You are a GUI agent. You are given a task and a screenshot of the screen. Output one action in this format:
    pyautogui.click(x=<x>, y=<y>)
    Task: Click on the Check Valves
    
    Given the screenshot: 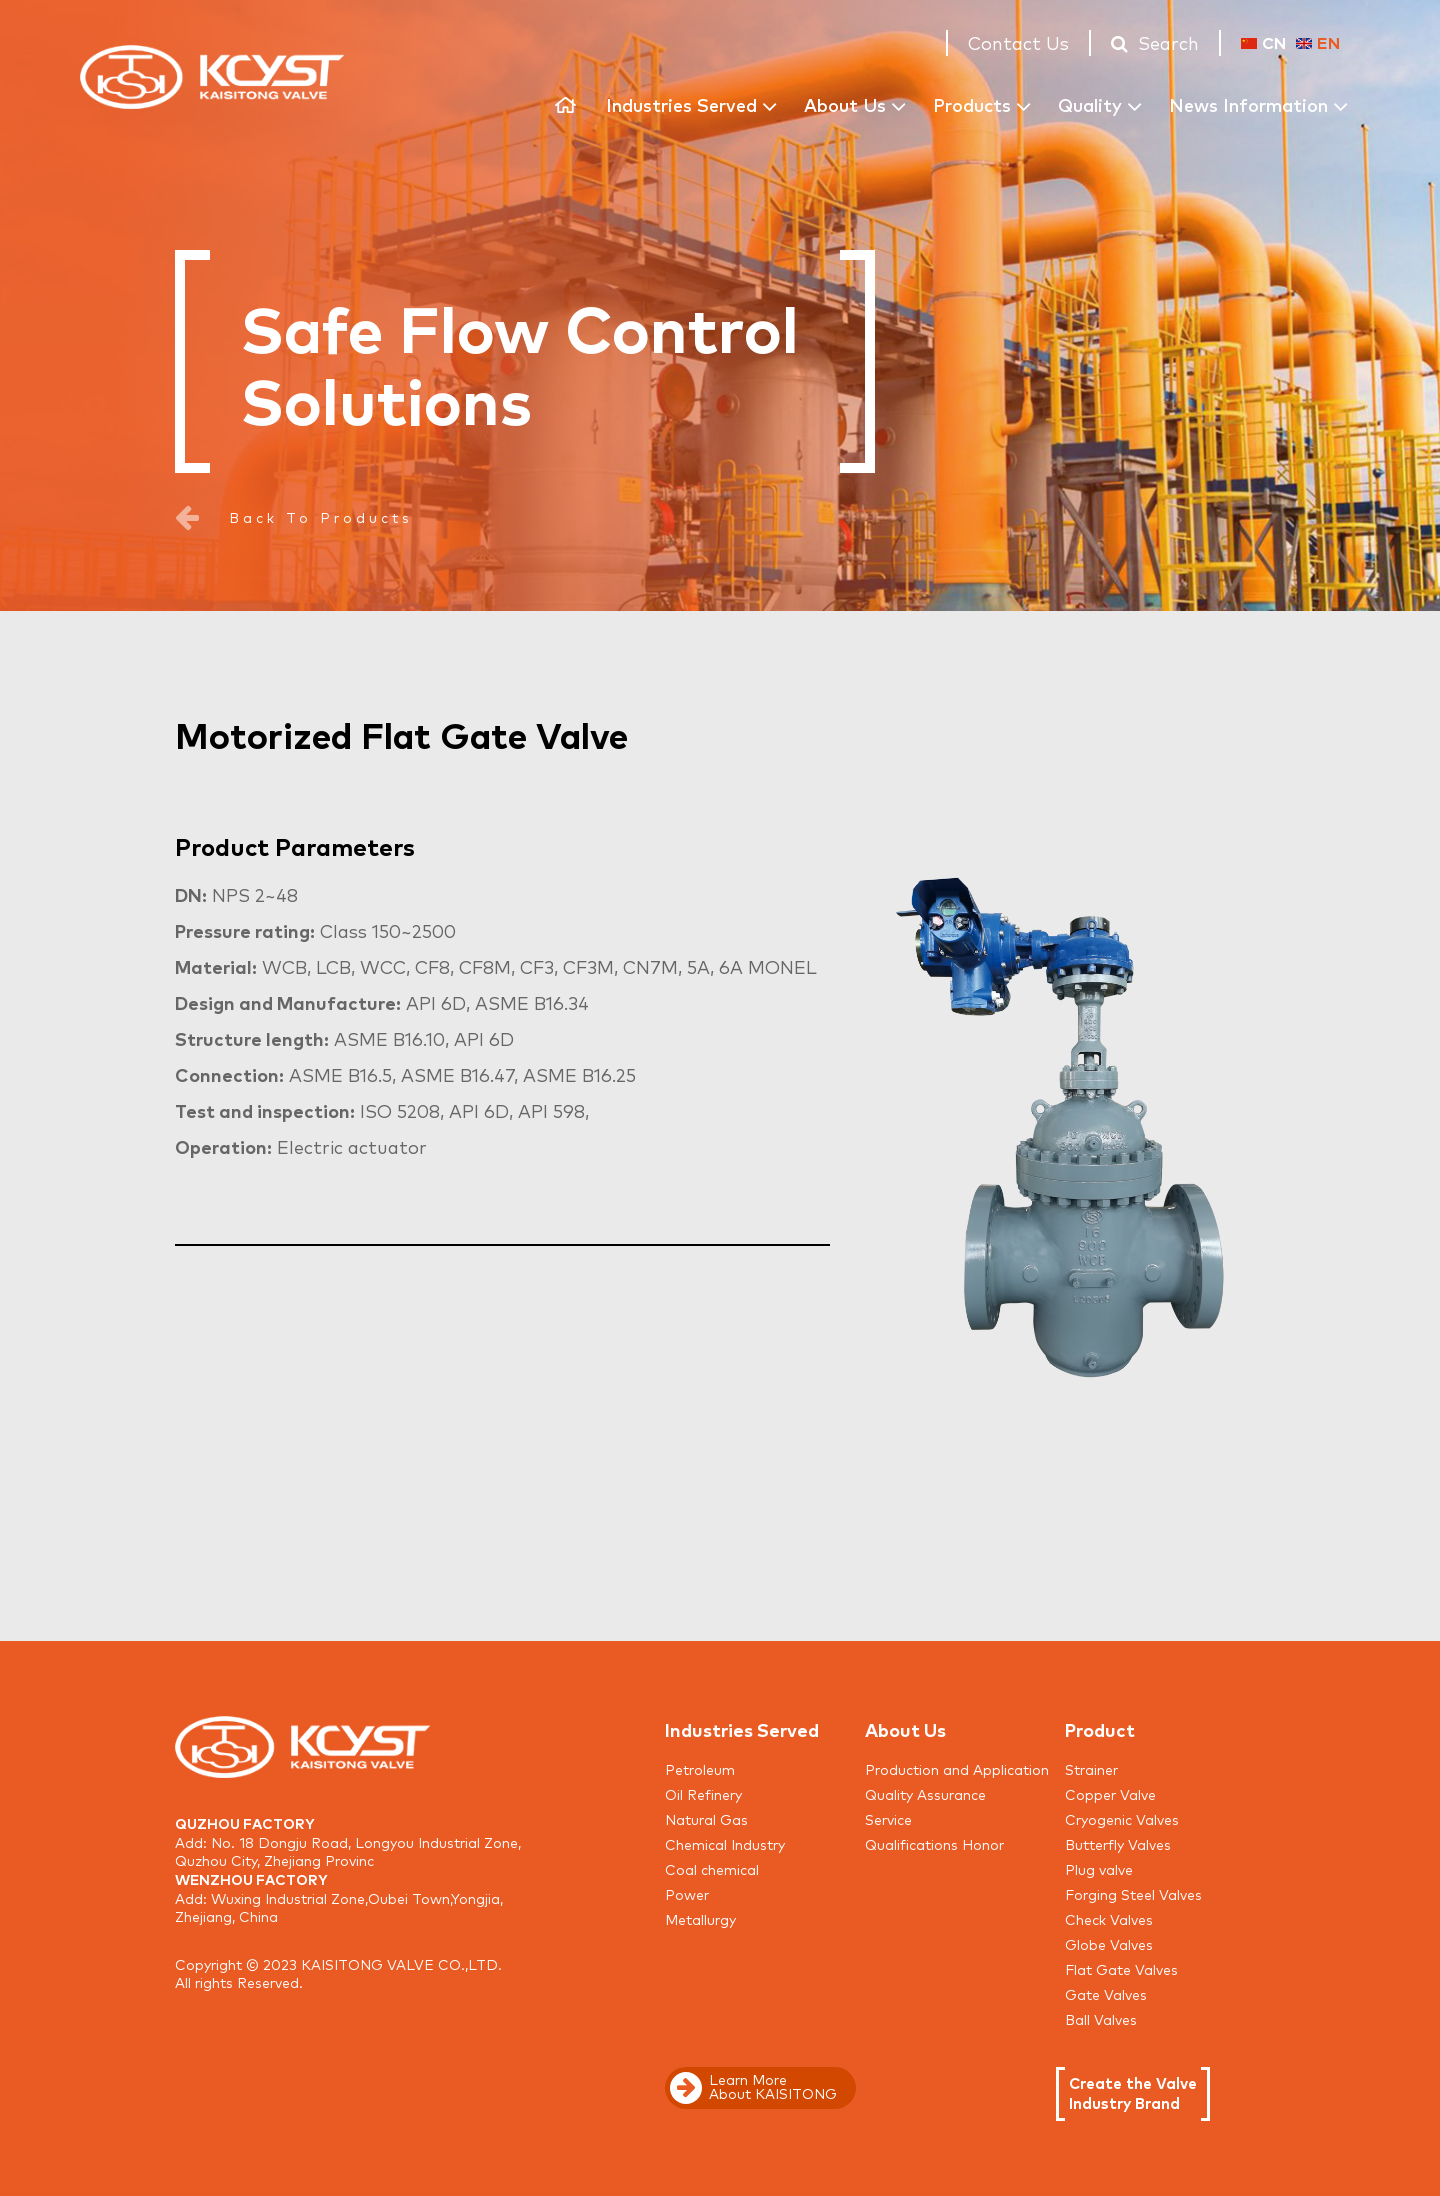 What is the action you would take?
    pyautogui.click(x=1109, y=1919)
    